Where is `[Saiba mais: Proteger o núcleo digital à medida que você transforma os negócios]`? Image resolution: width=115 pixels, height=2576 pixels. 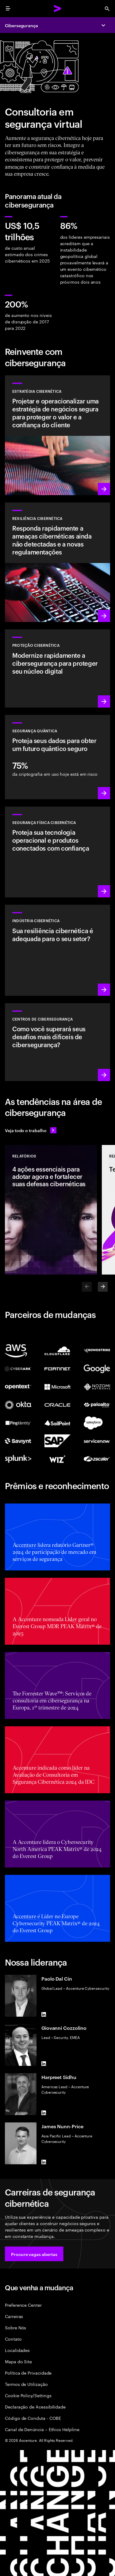
[Saiba mais: Proteger o núcleo digital à medida que você transforma os negócios] is located at coordinates (57, 668).